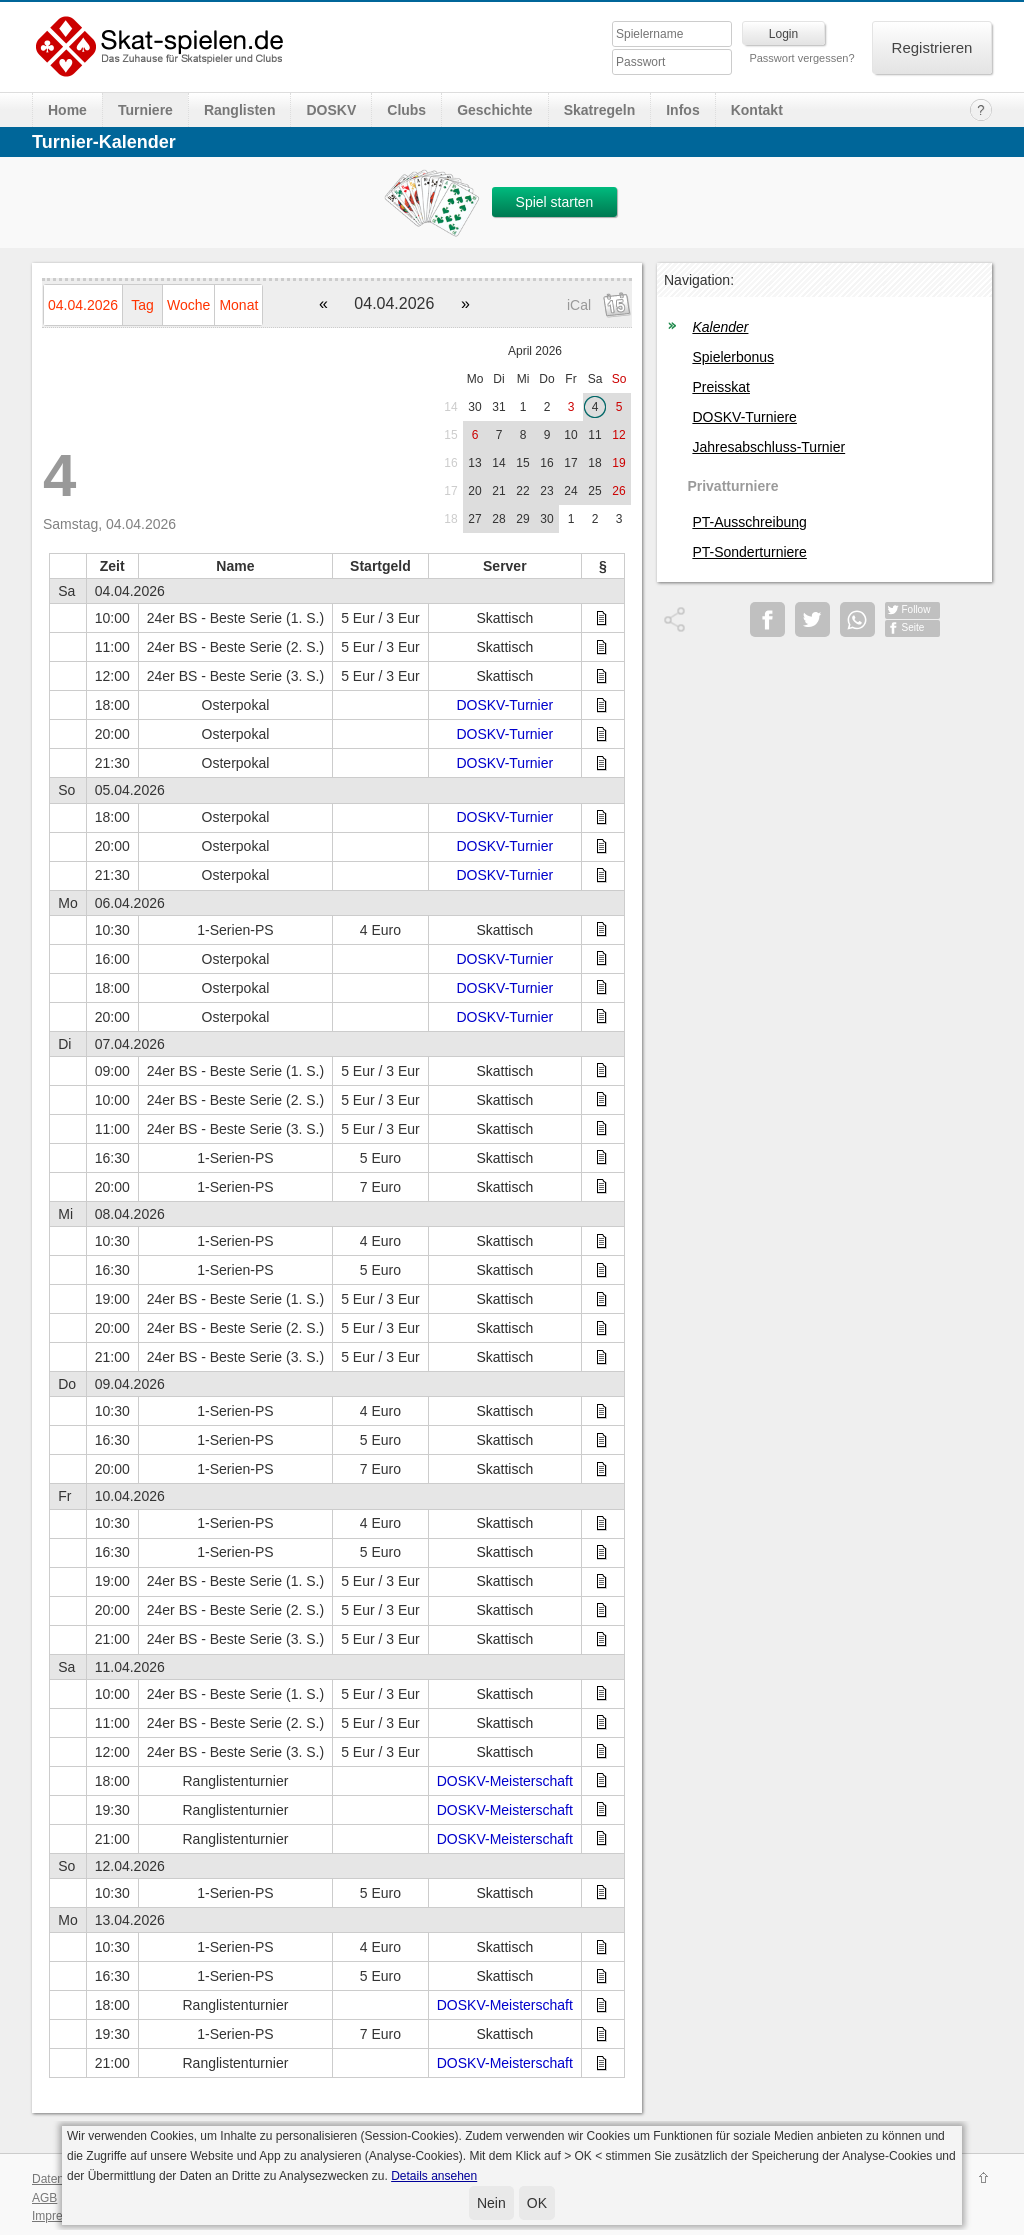 Image resolution: width=1024 pixels, height=2235 pixels. What do you see at coordinates (474, 519) in the screenshot?
I see `27` at bounding box center [474, 519].